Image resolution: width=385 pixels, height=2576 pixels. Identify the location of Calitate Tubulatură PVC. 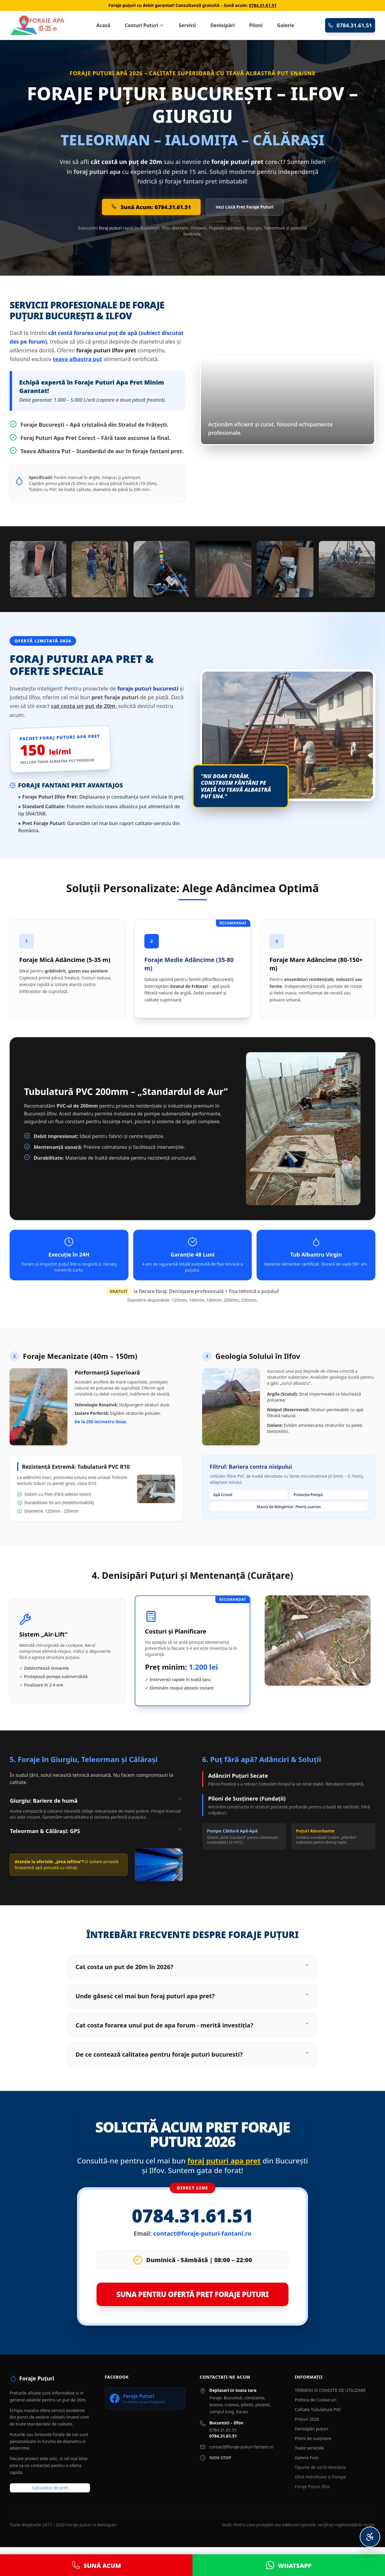
(318, 2409).